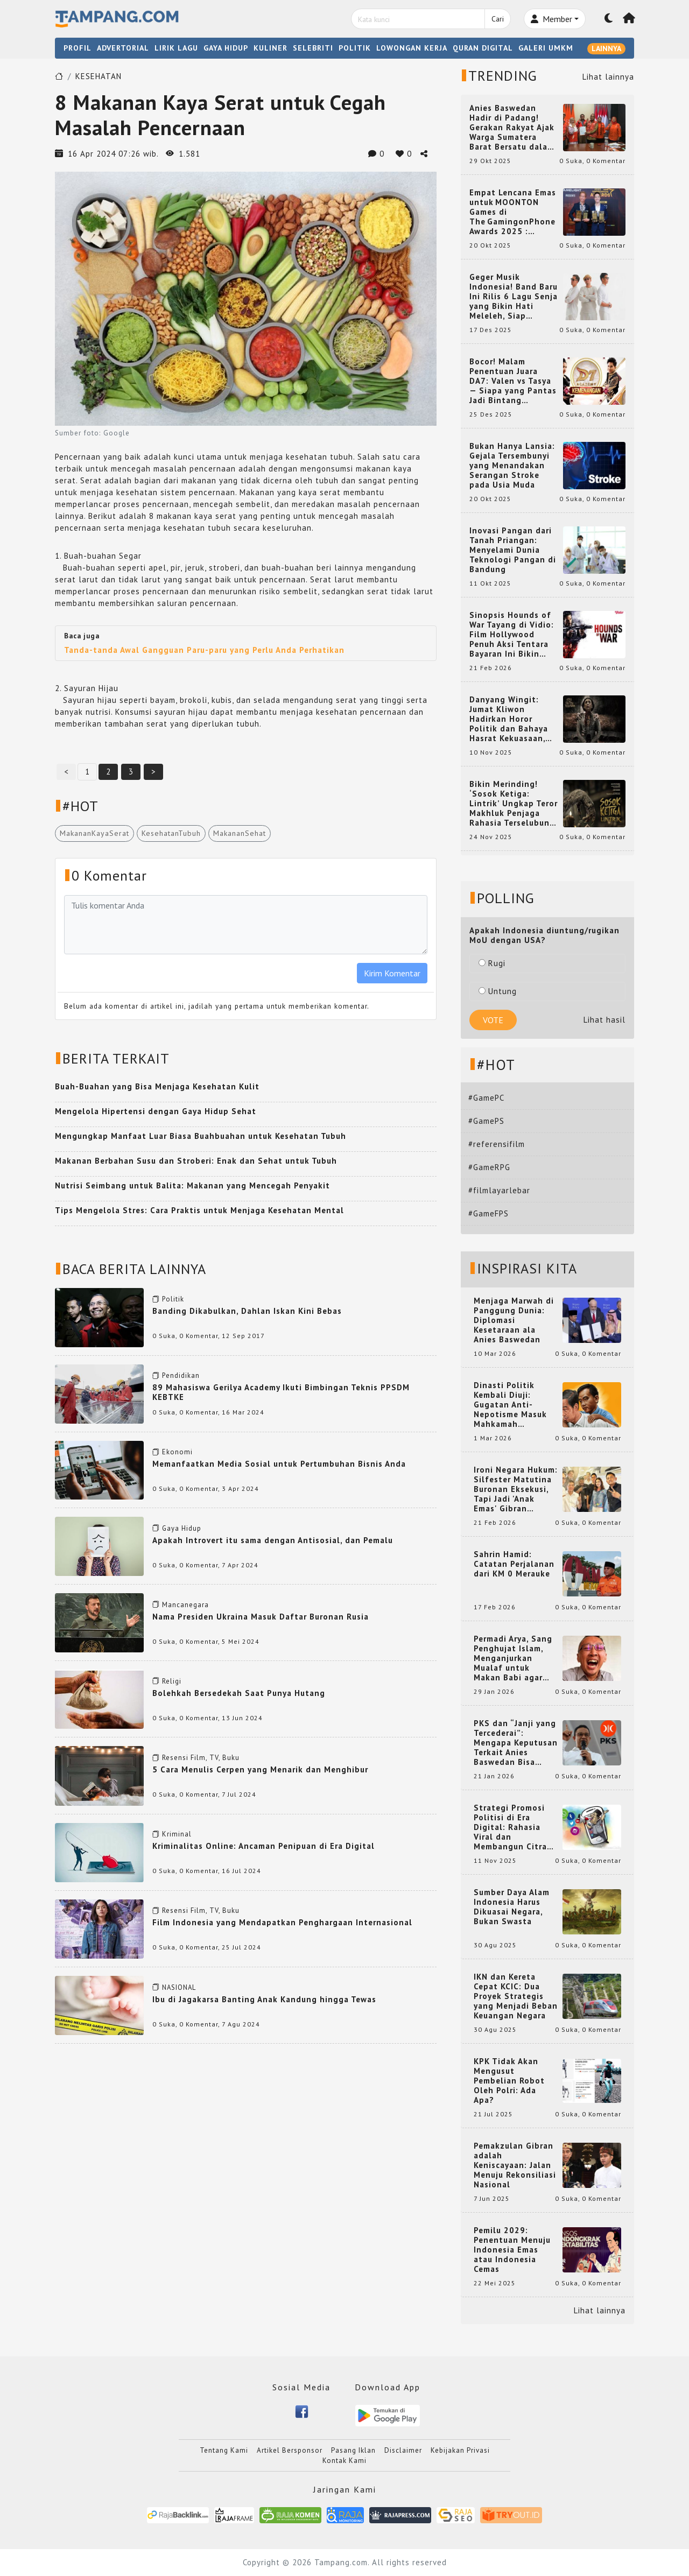 The image size is (689, 2576). I want to click on #GamePC, so click(486, 1098).